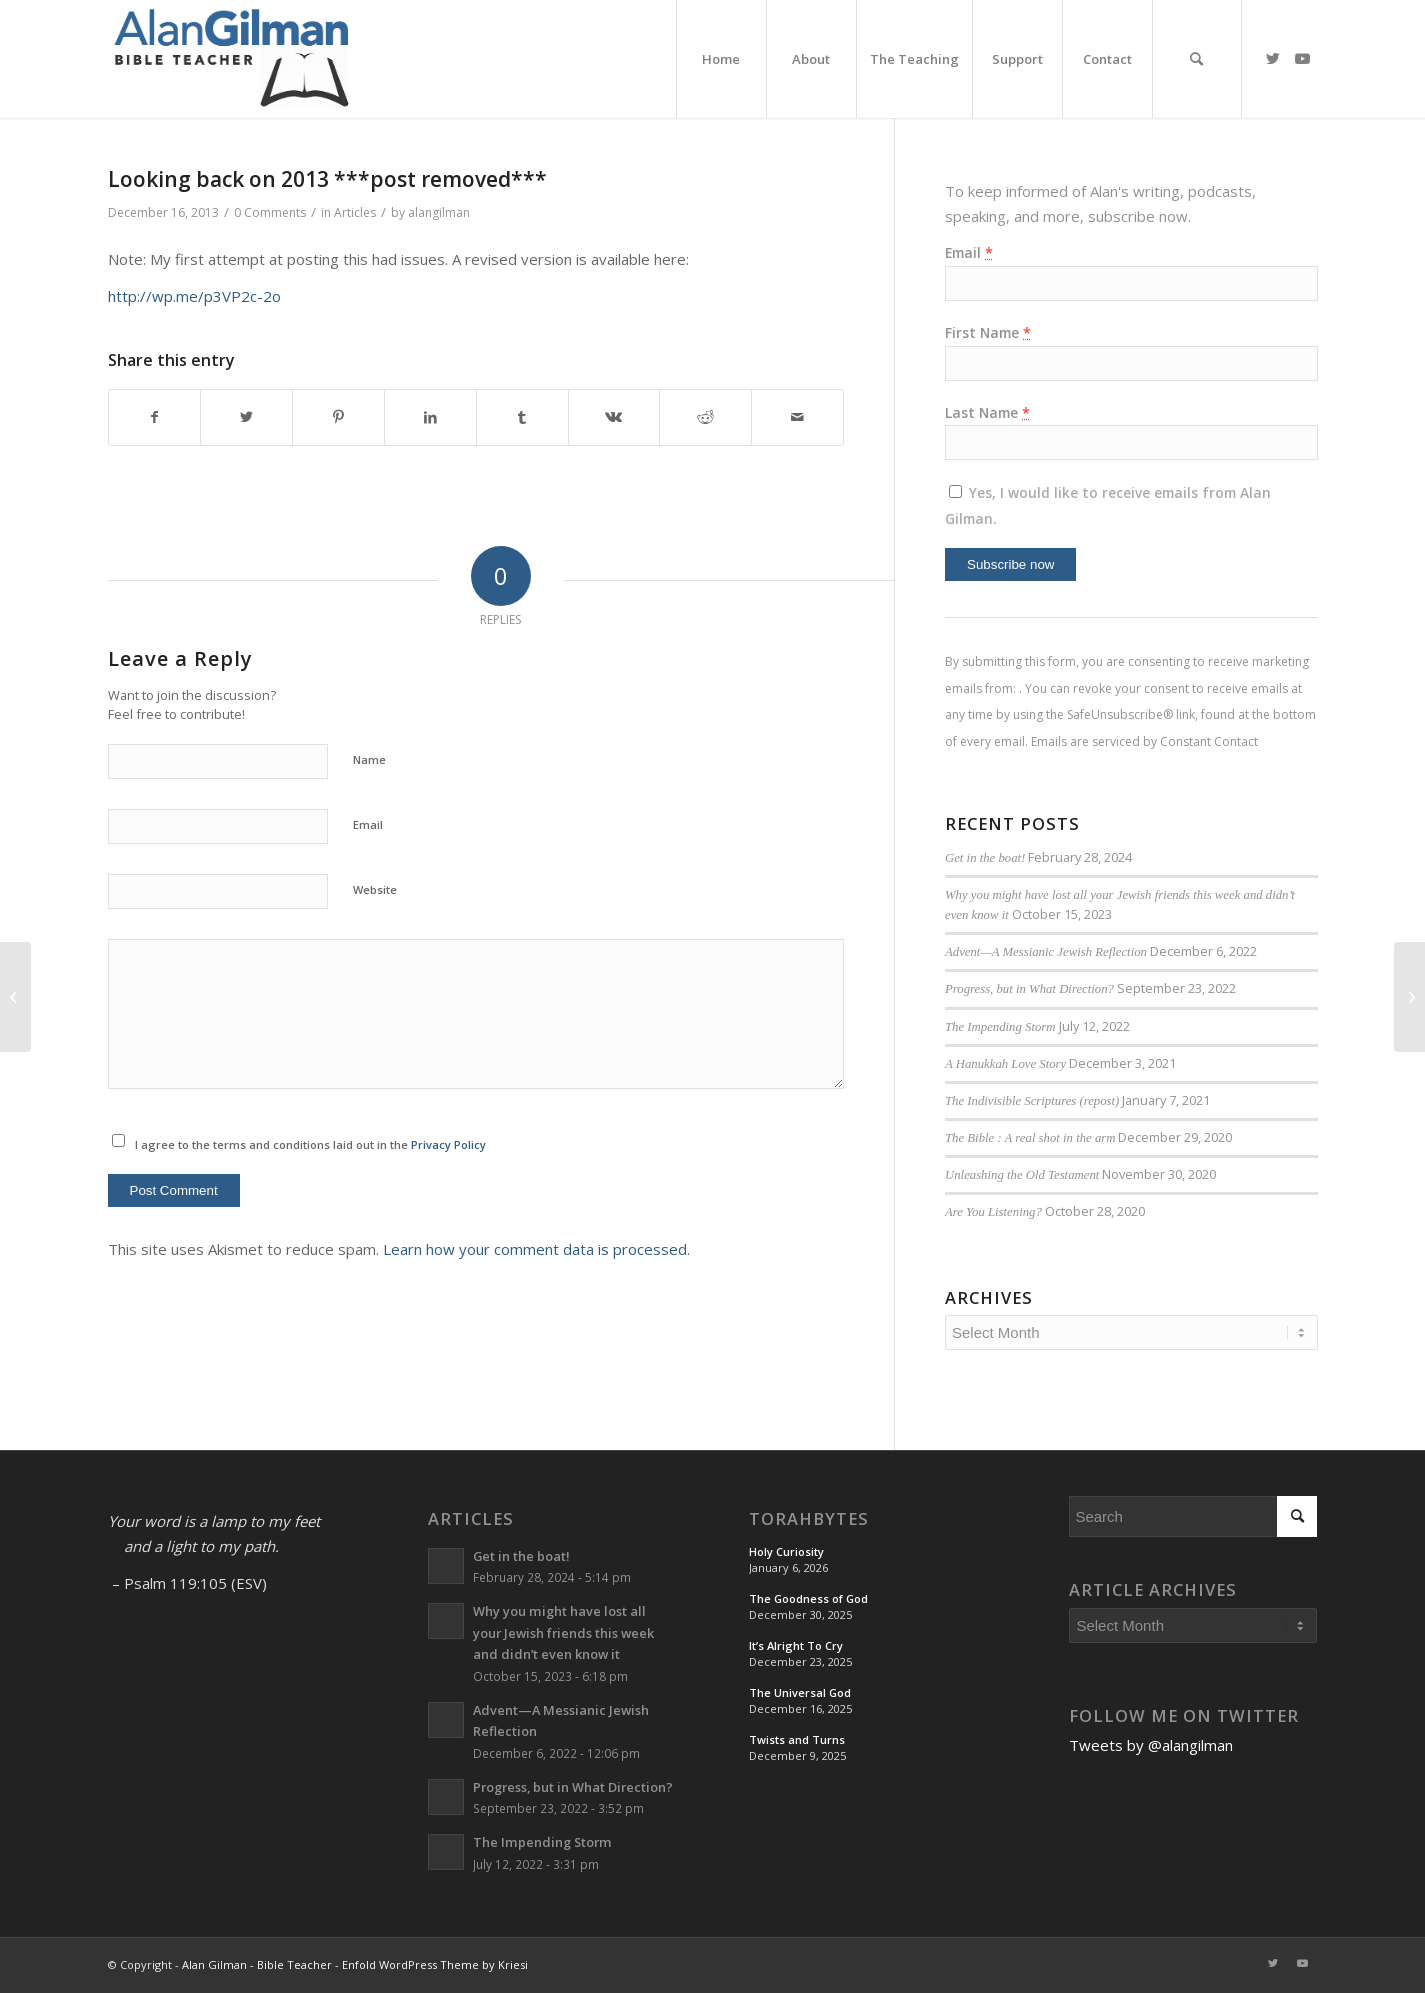  Describe the element at coordinates (1046, 952) in the screenshot. I see `Advent—A Messianic Jewish Reflection` at that location.